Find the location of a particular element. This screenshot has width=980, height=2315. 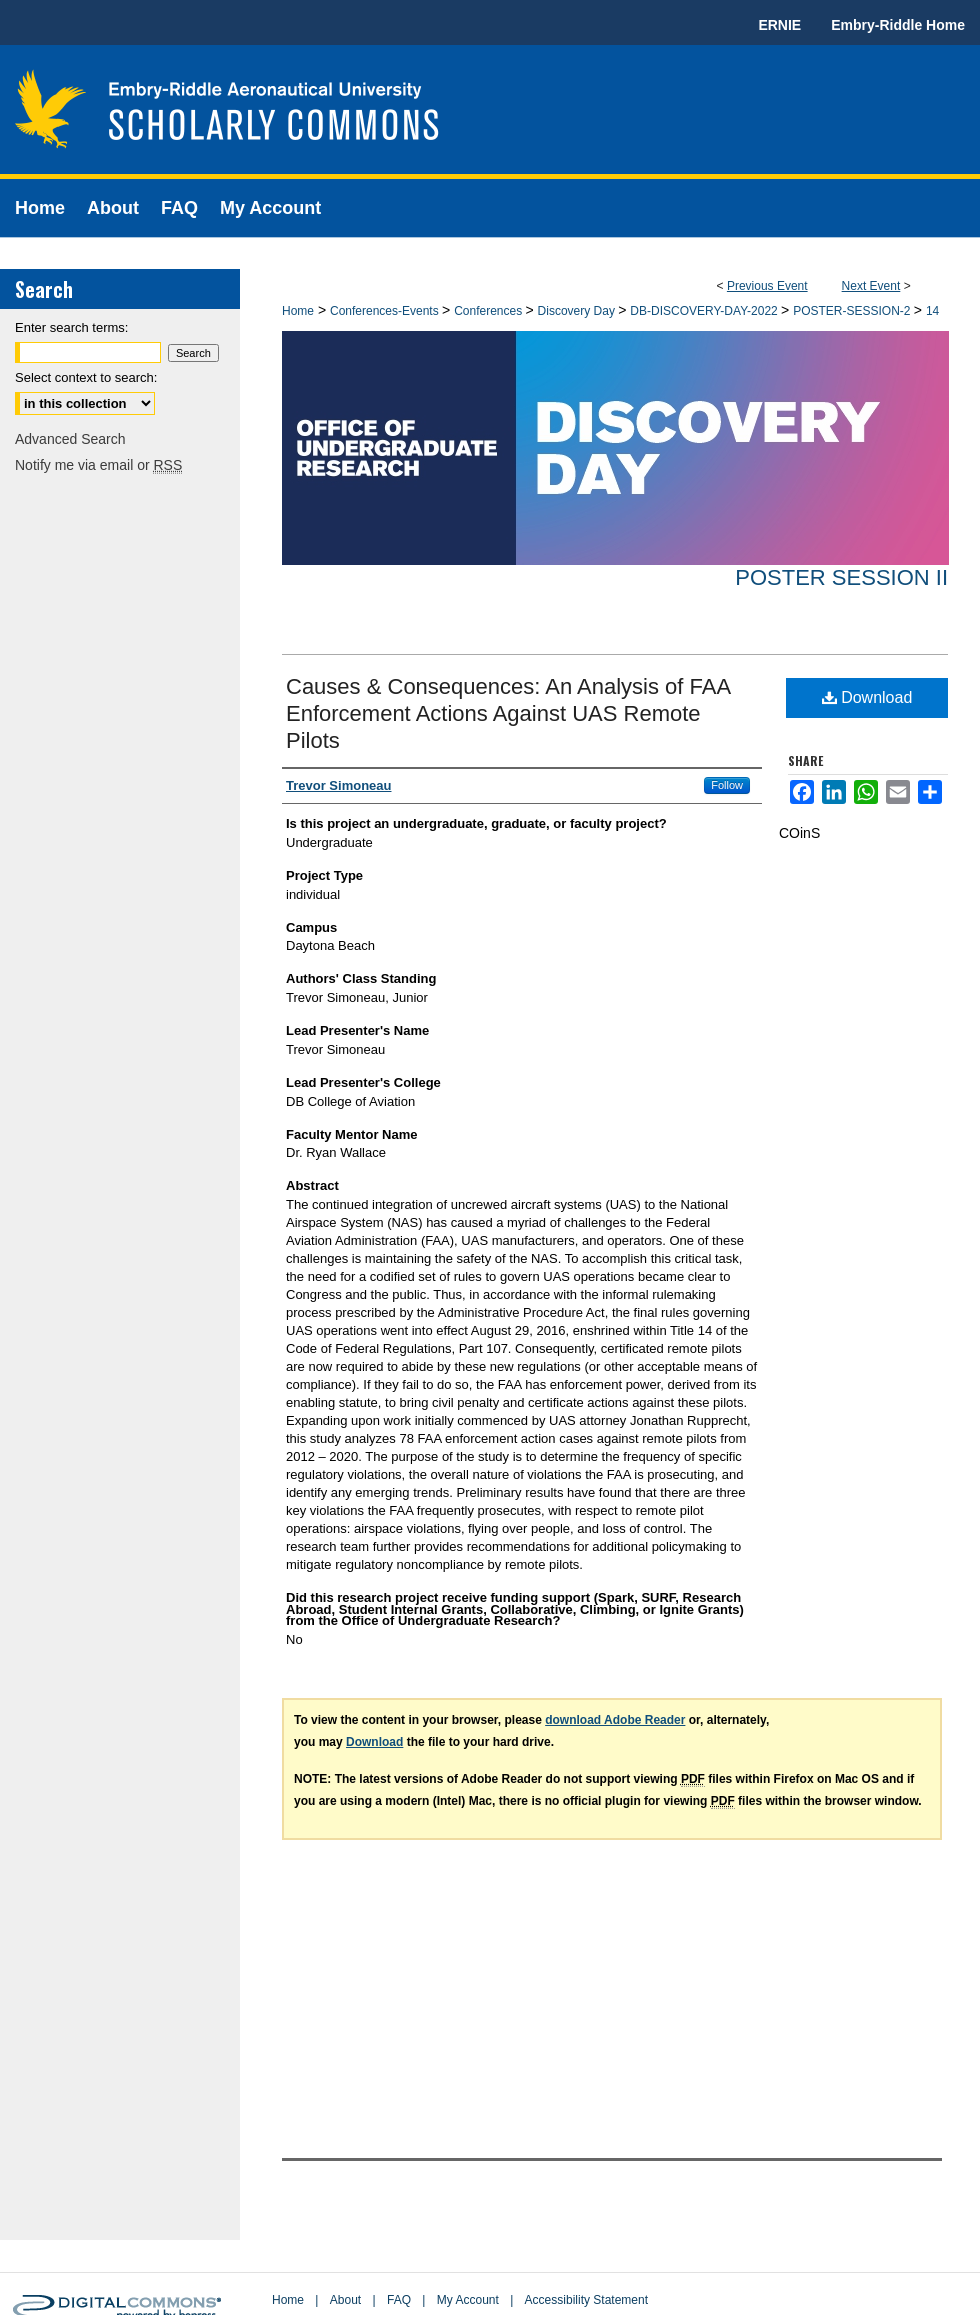

Select context to search: is located at coordinates (86, 377).